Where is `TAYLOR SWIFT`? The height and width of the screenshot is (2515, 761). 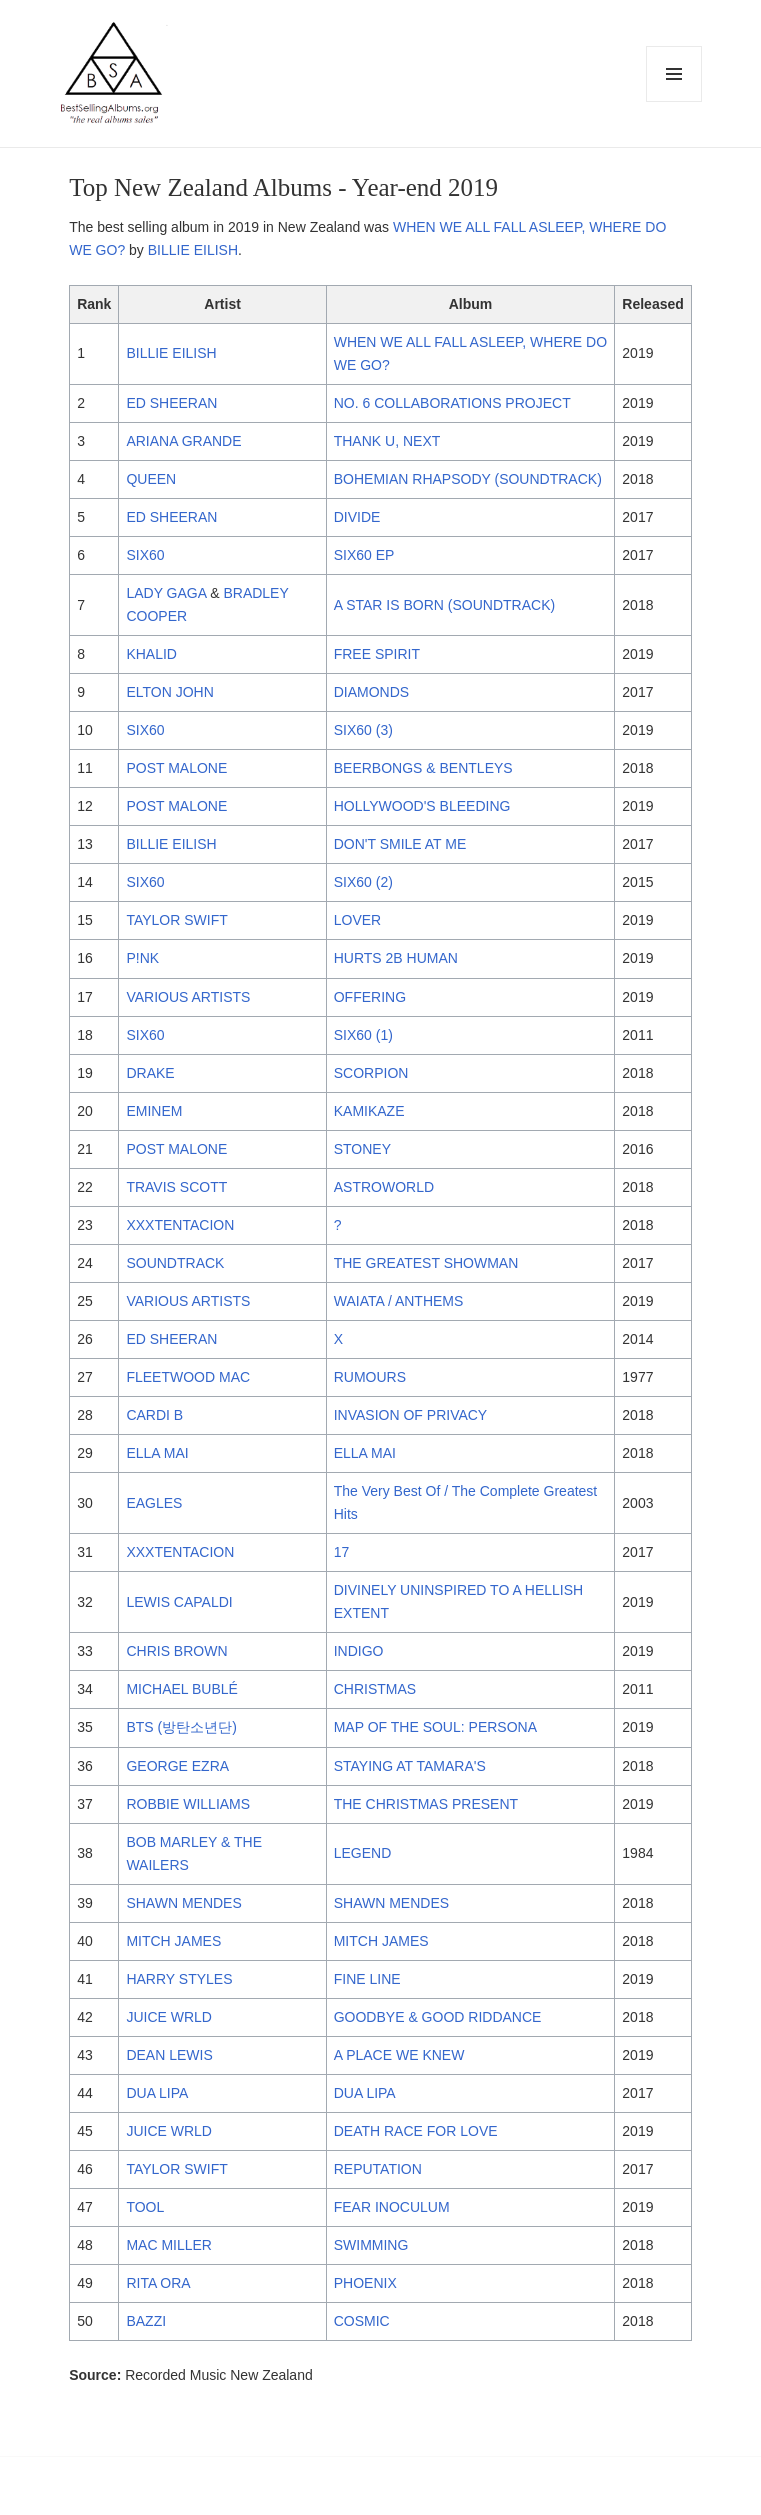
TAYLOR SWIFT is located at coordinates (176, 920).